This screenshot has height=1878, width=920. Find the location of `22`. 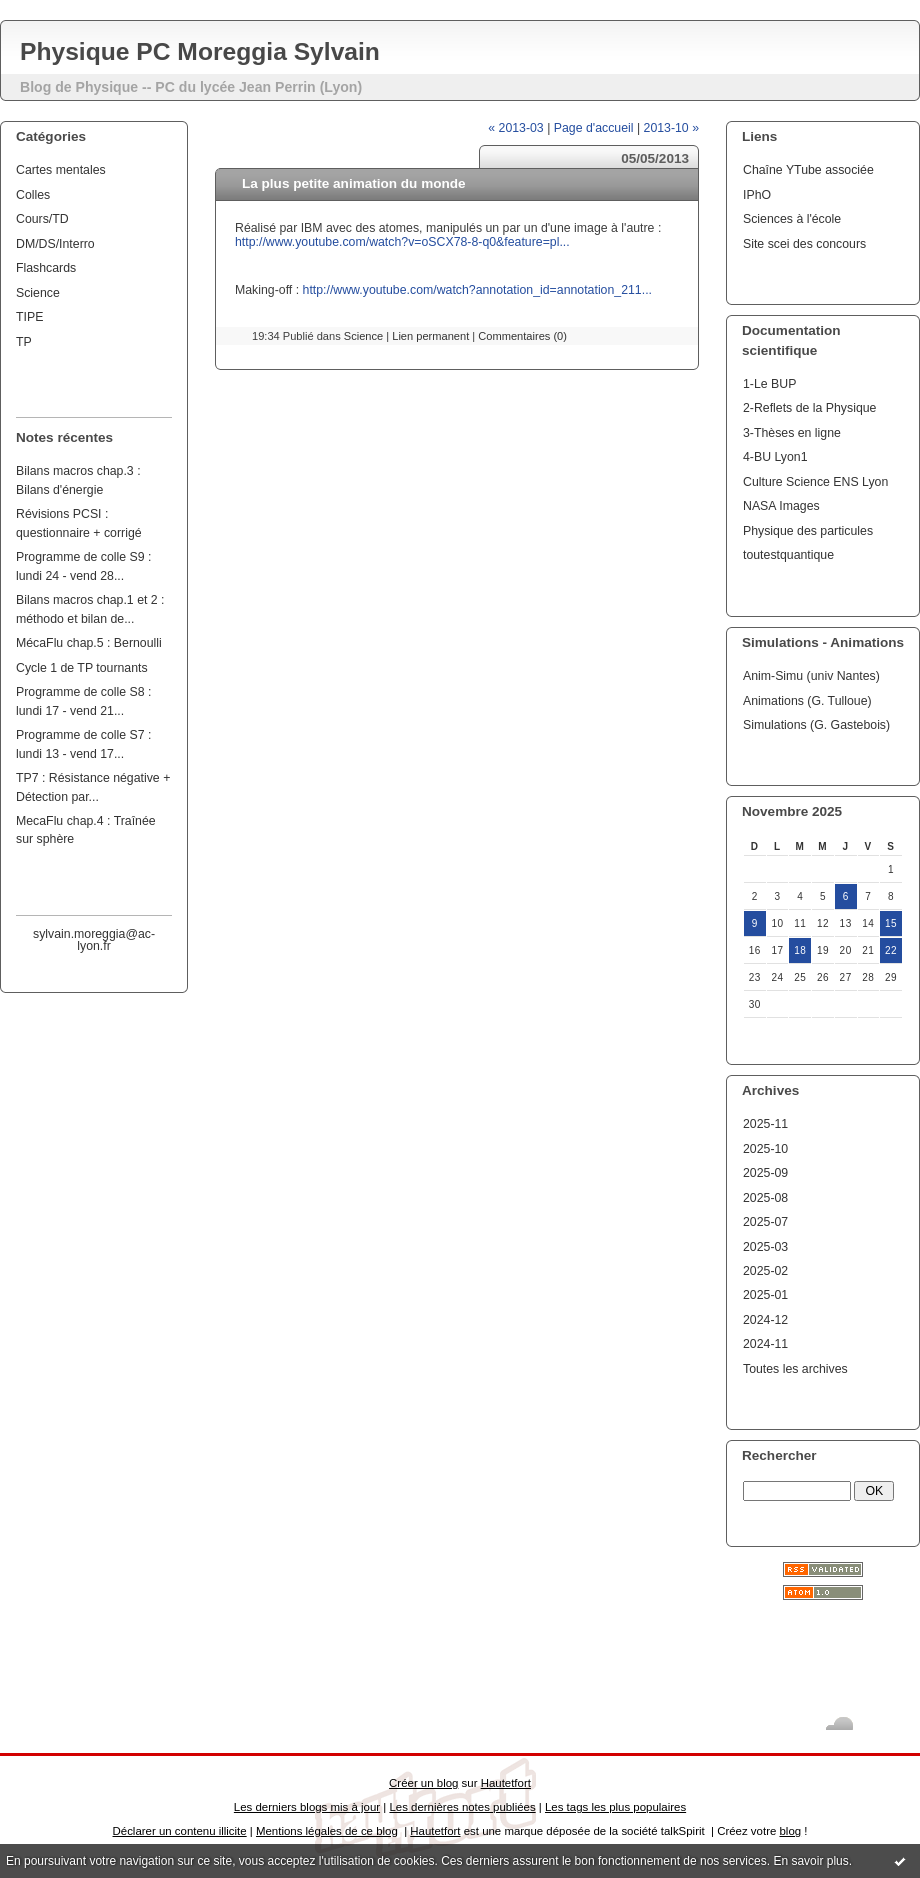

22 is located at coordinates (891, 950).